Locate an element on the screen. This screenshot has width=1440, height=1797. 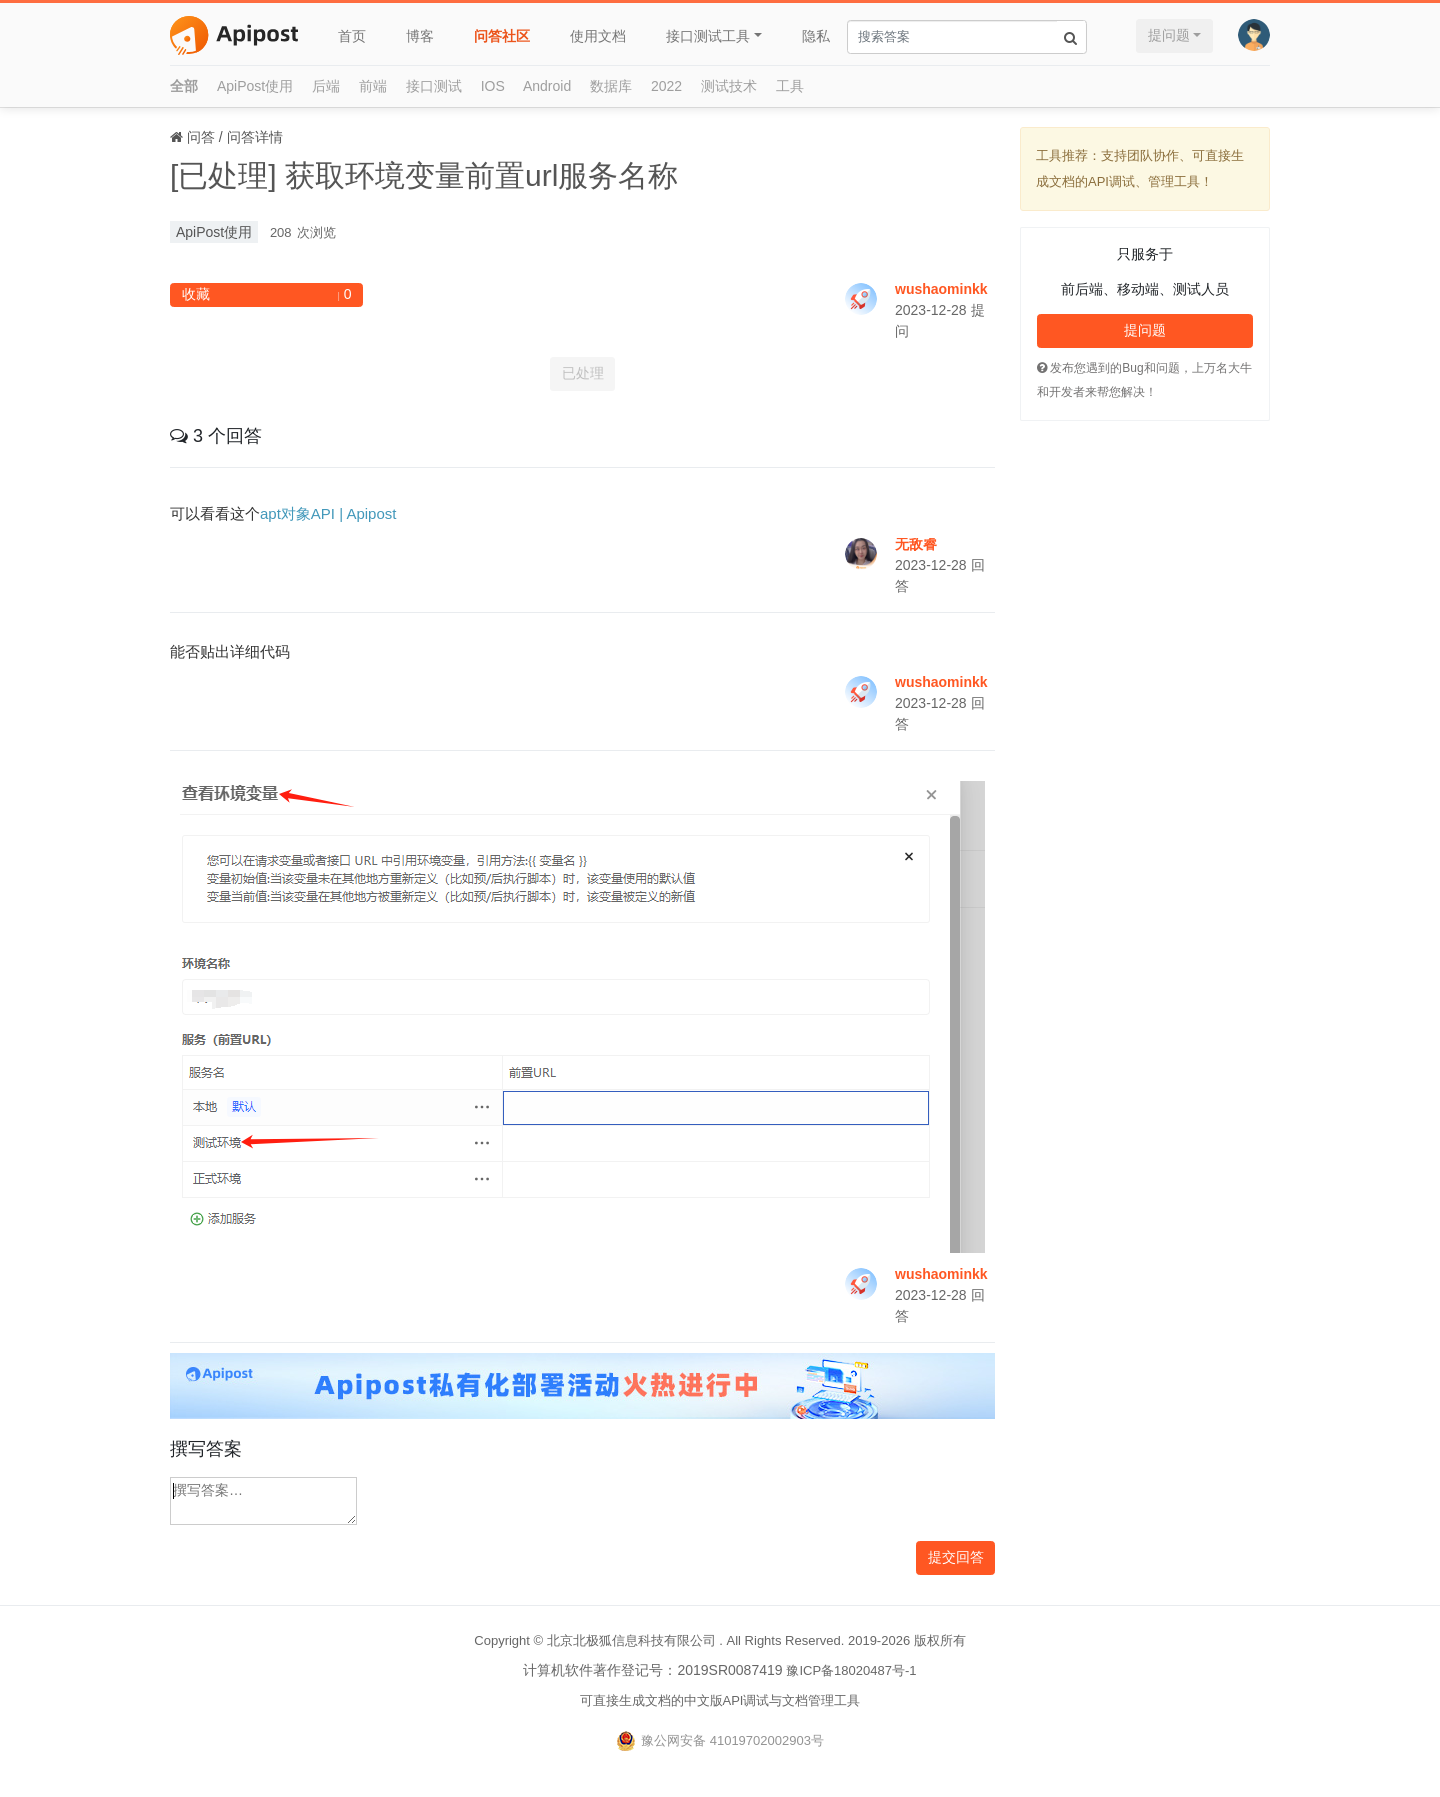
apt对象API | Apipost is located at coordinates (328, 513).